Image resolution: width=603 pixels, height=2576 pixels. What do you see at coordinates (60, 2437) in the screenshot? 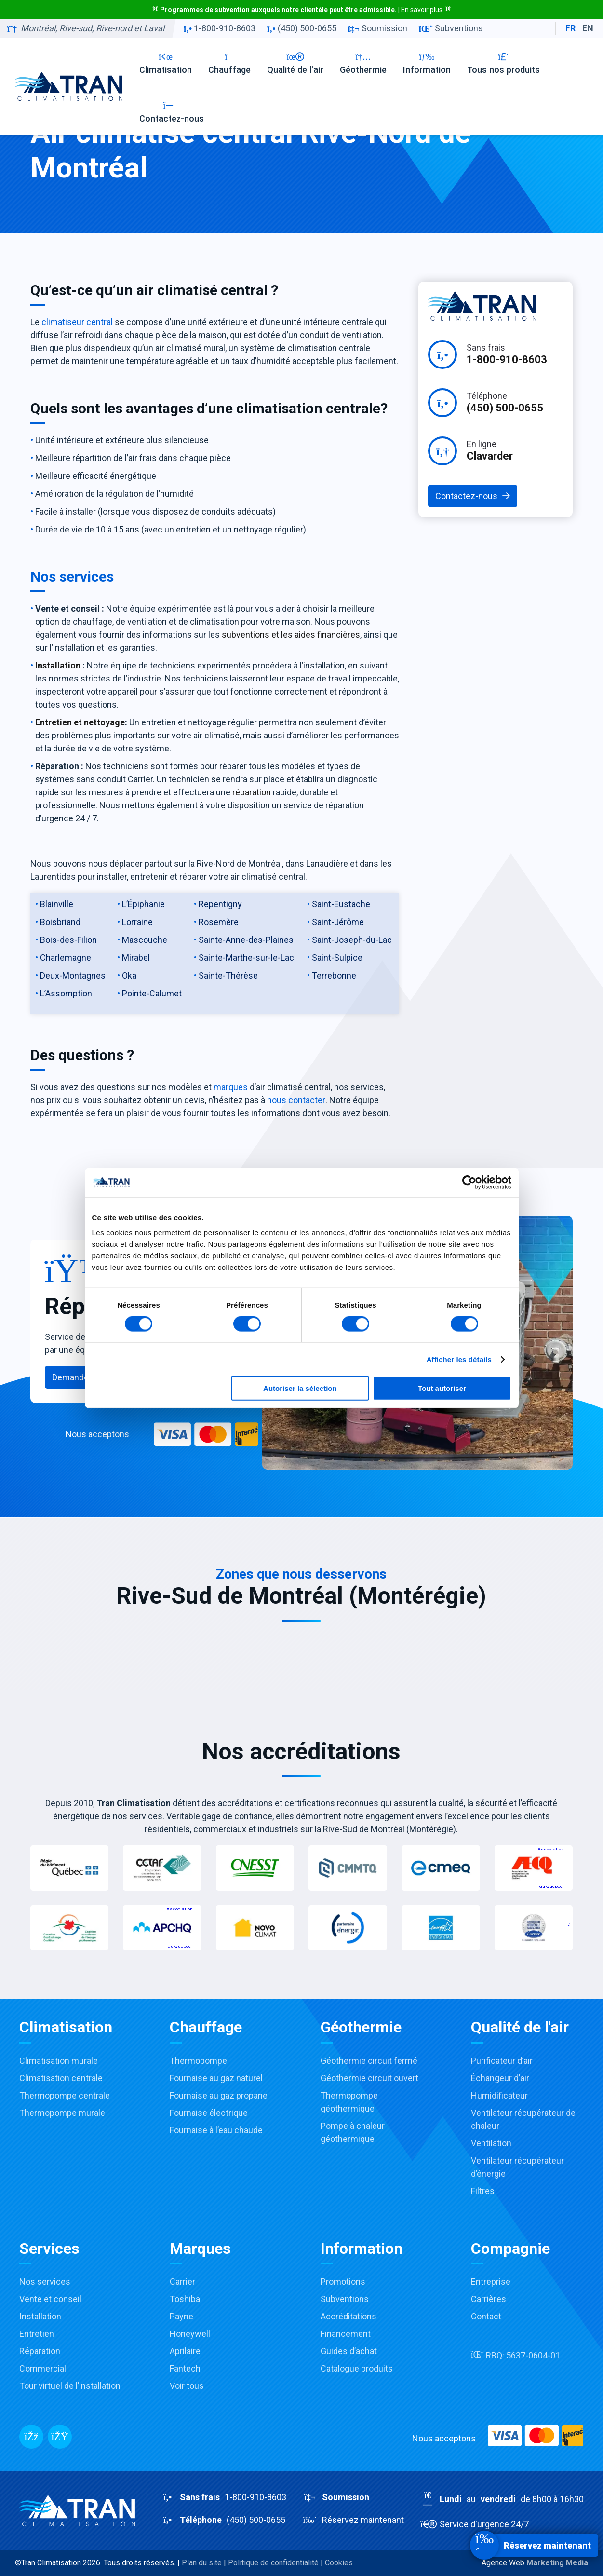
I see `[Messenger]` at bounding box center [60, 2437].